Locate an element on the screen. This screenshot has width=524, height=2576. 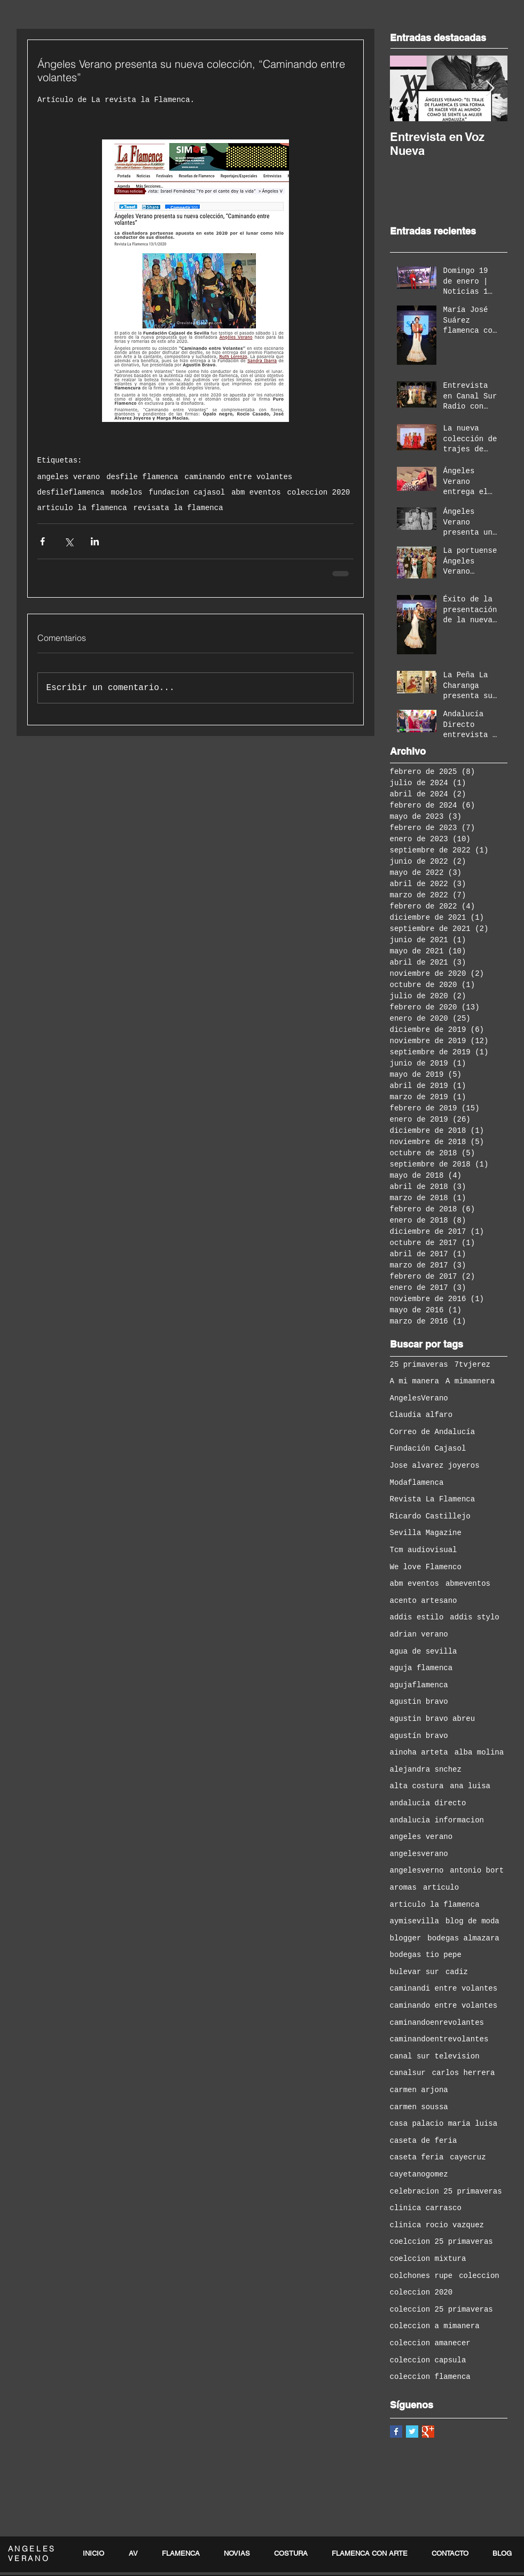
agustin bravo abreu is located at coordinates (432, 1718).